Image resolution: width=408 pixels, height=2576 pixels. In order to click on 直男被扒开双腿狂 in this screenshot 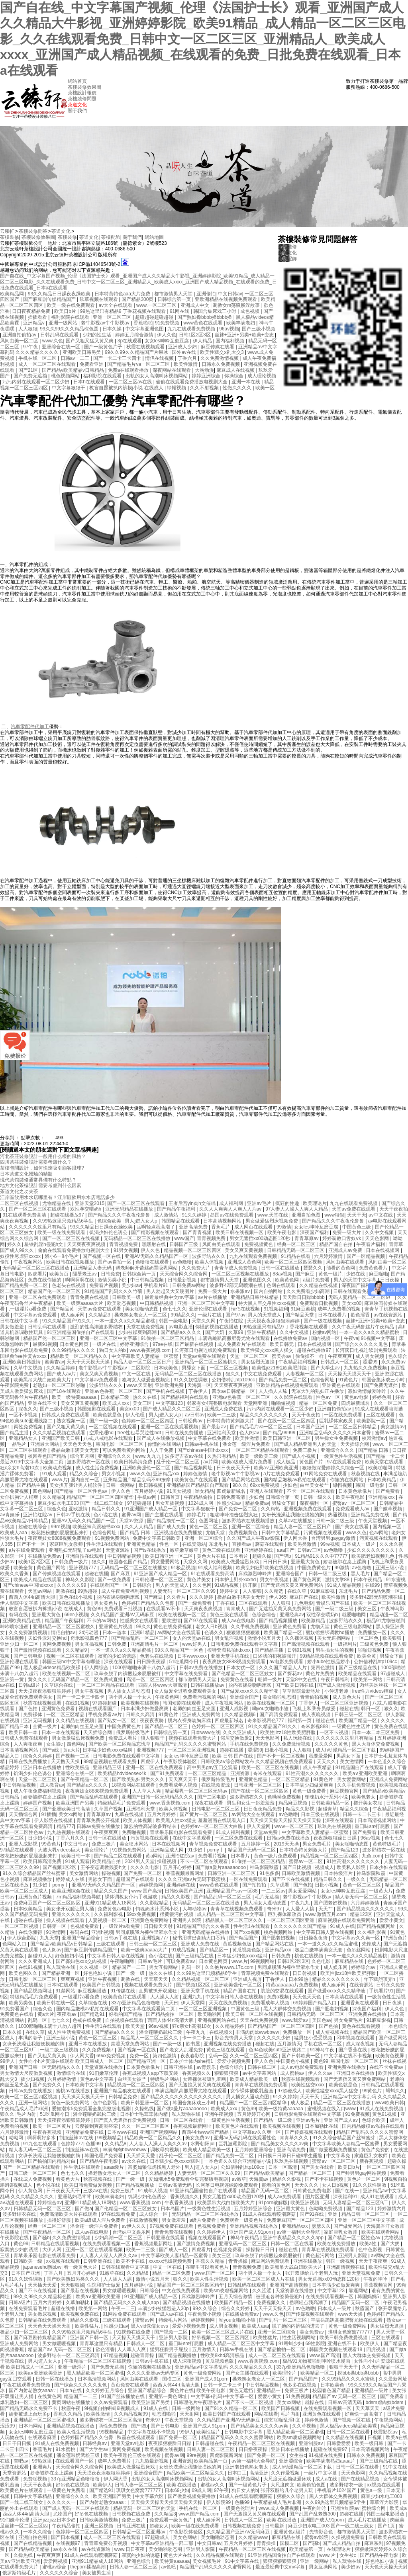, I will do `click(158, 1991)`.